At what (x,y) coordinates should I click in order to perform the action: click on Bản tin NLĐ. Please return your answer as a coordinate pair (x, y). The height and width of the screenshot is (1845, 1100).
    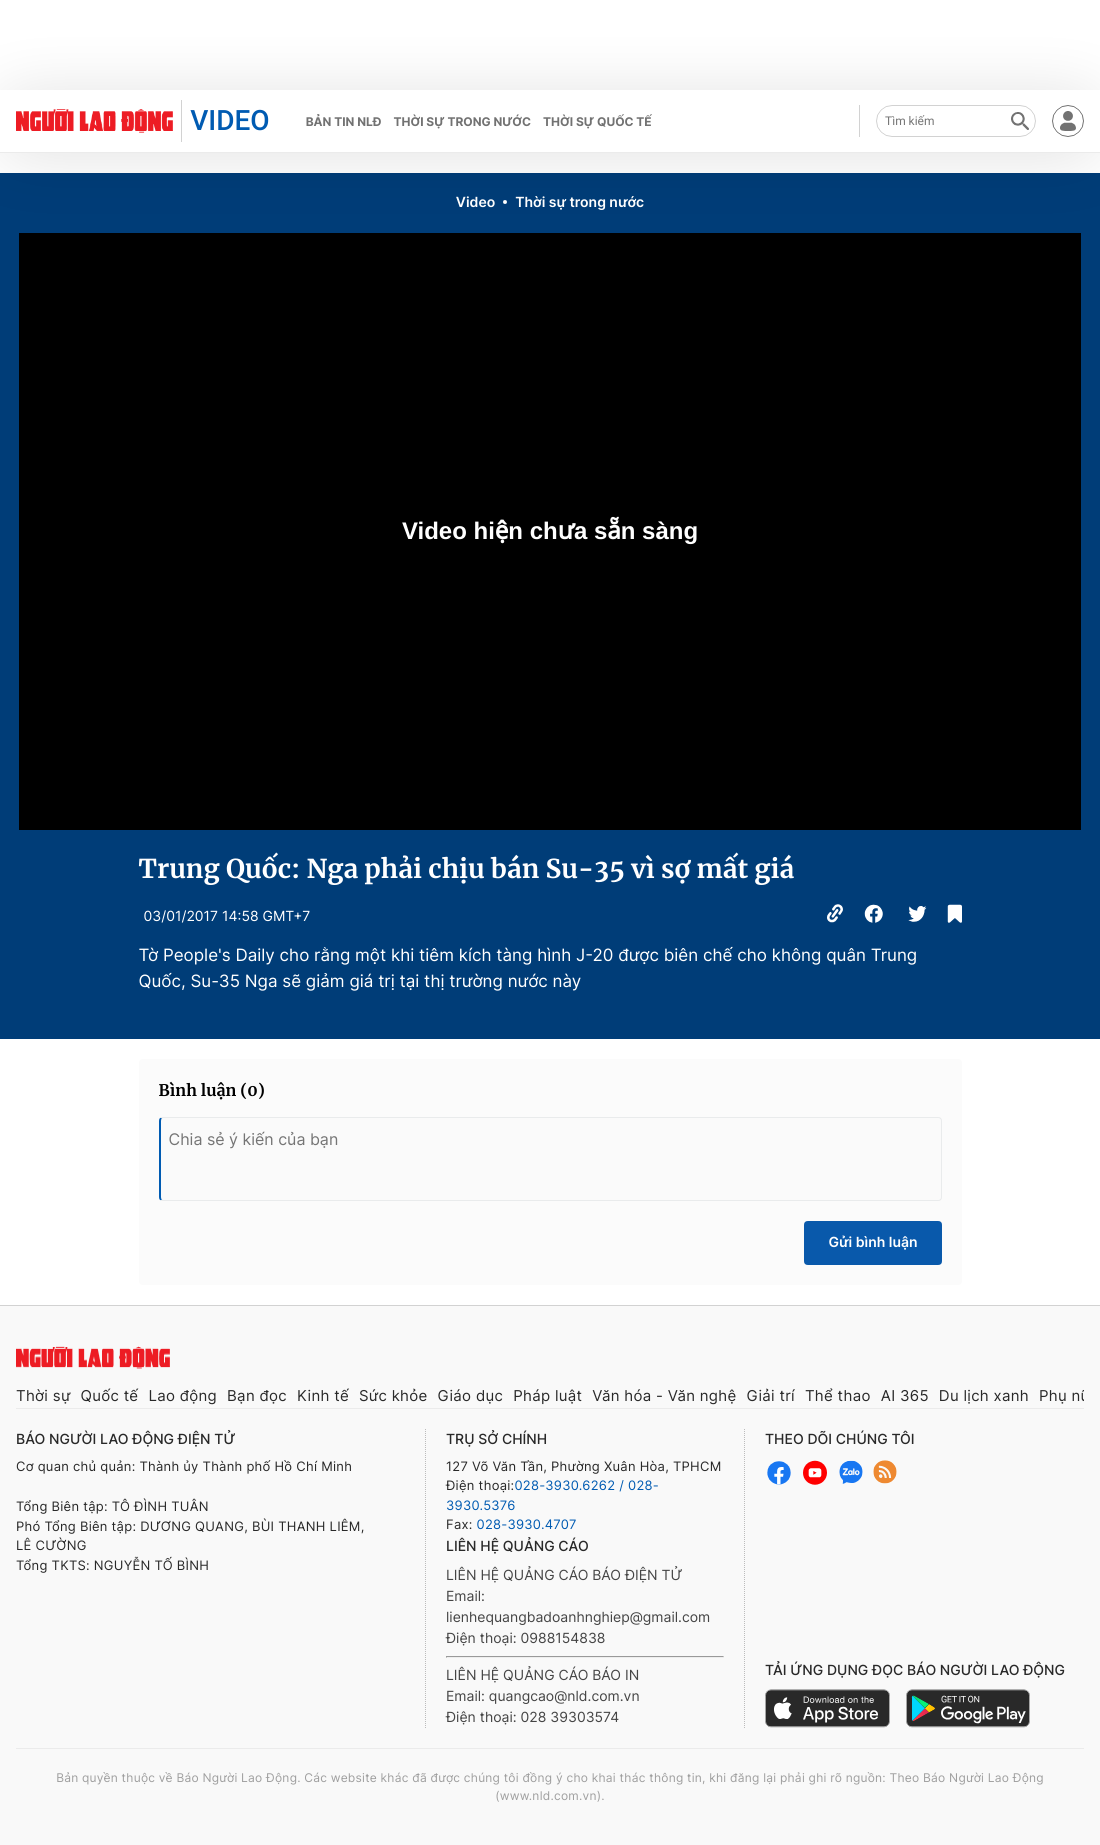
    Looking at the image, I should click on (344, 121).